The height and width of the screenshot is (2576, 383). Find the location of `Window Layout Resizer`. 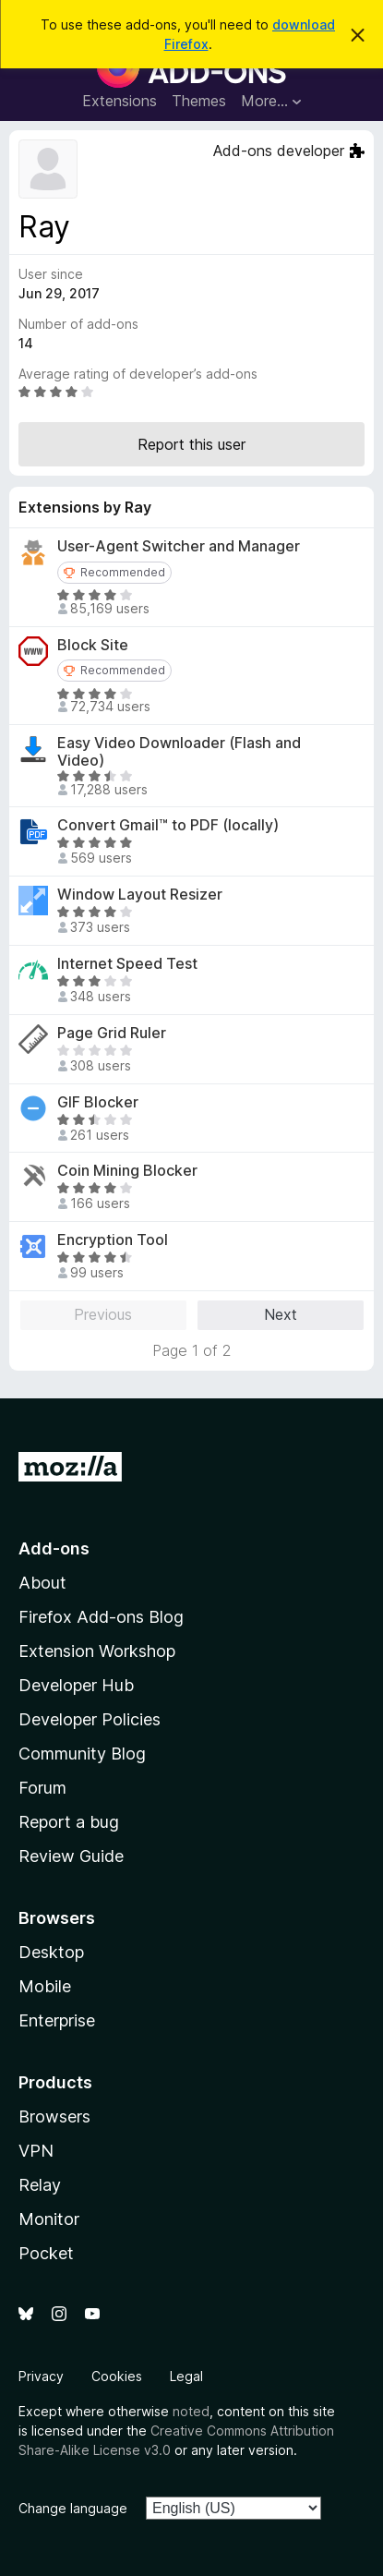

Window Layout Resizer is located at coordinates (139, 894).